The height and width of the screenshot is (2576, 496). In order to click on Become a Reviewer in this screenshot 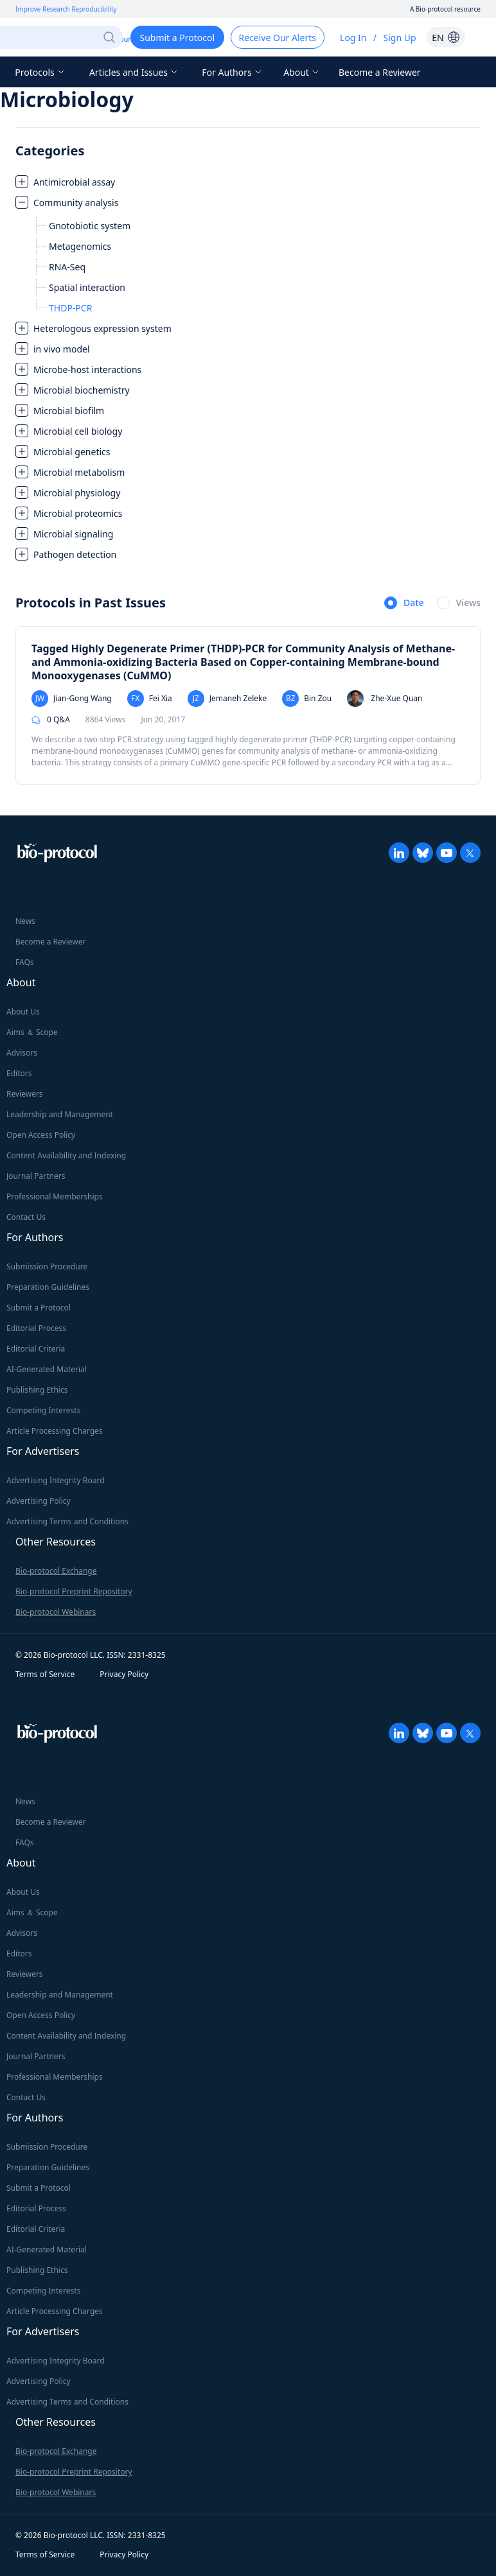, I will do `click(380, 72)`.